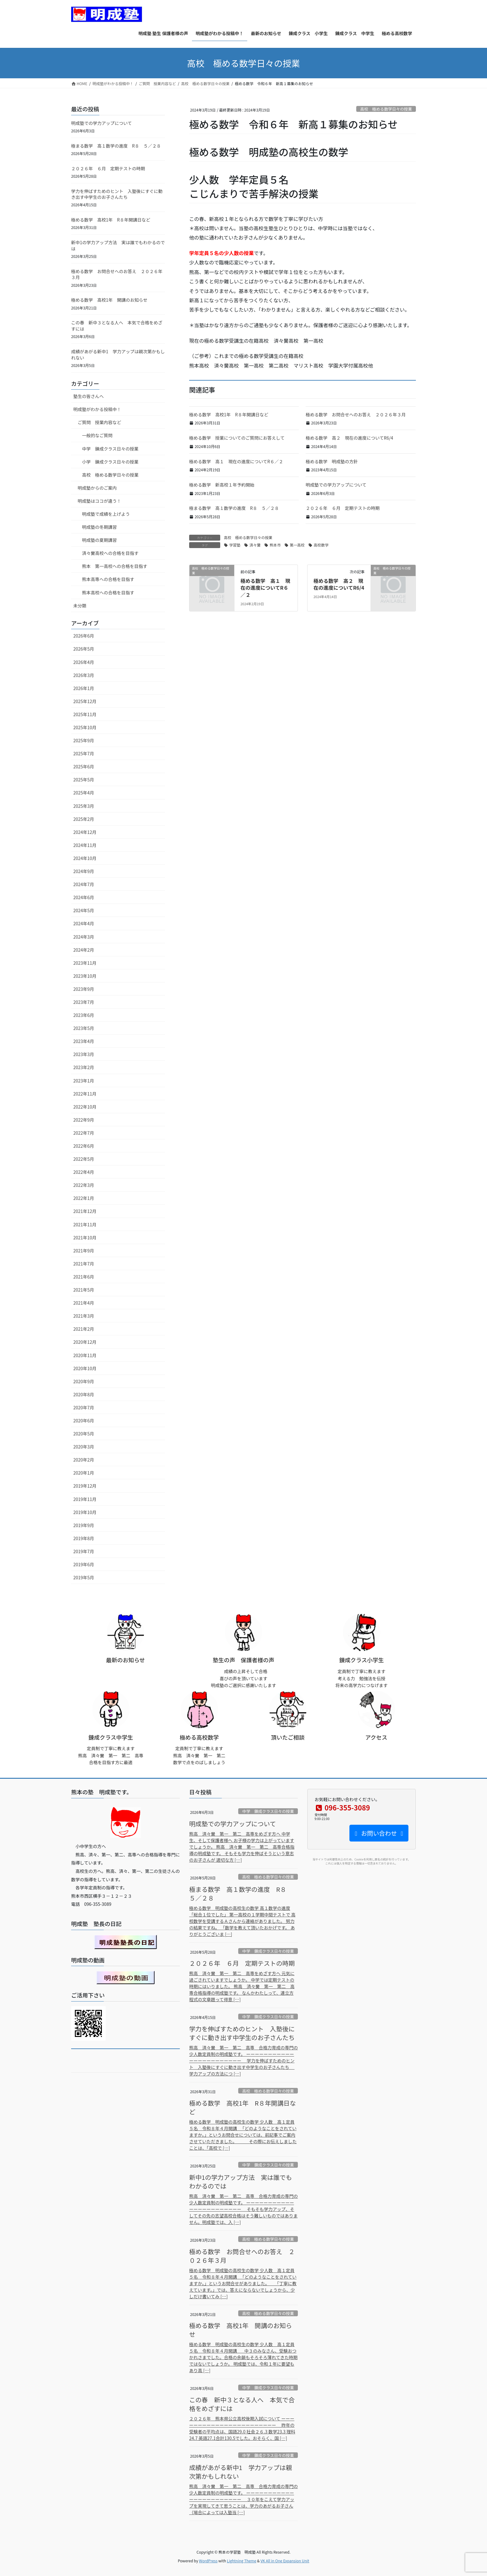 Image resolution: width=487 pixels, height=2576 pixels. Describe the element at coordinates (110, 449) in the screenshot. I see `中学 錬成クラス日々の授業` at that location.